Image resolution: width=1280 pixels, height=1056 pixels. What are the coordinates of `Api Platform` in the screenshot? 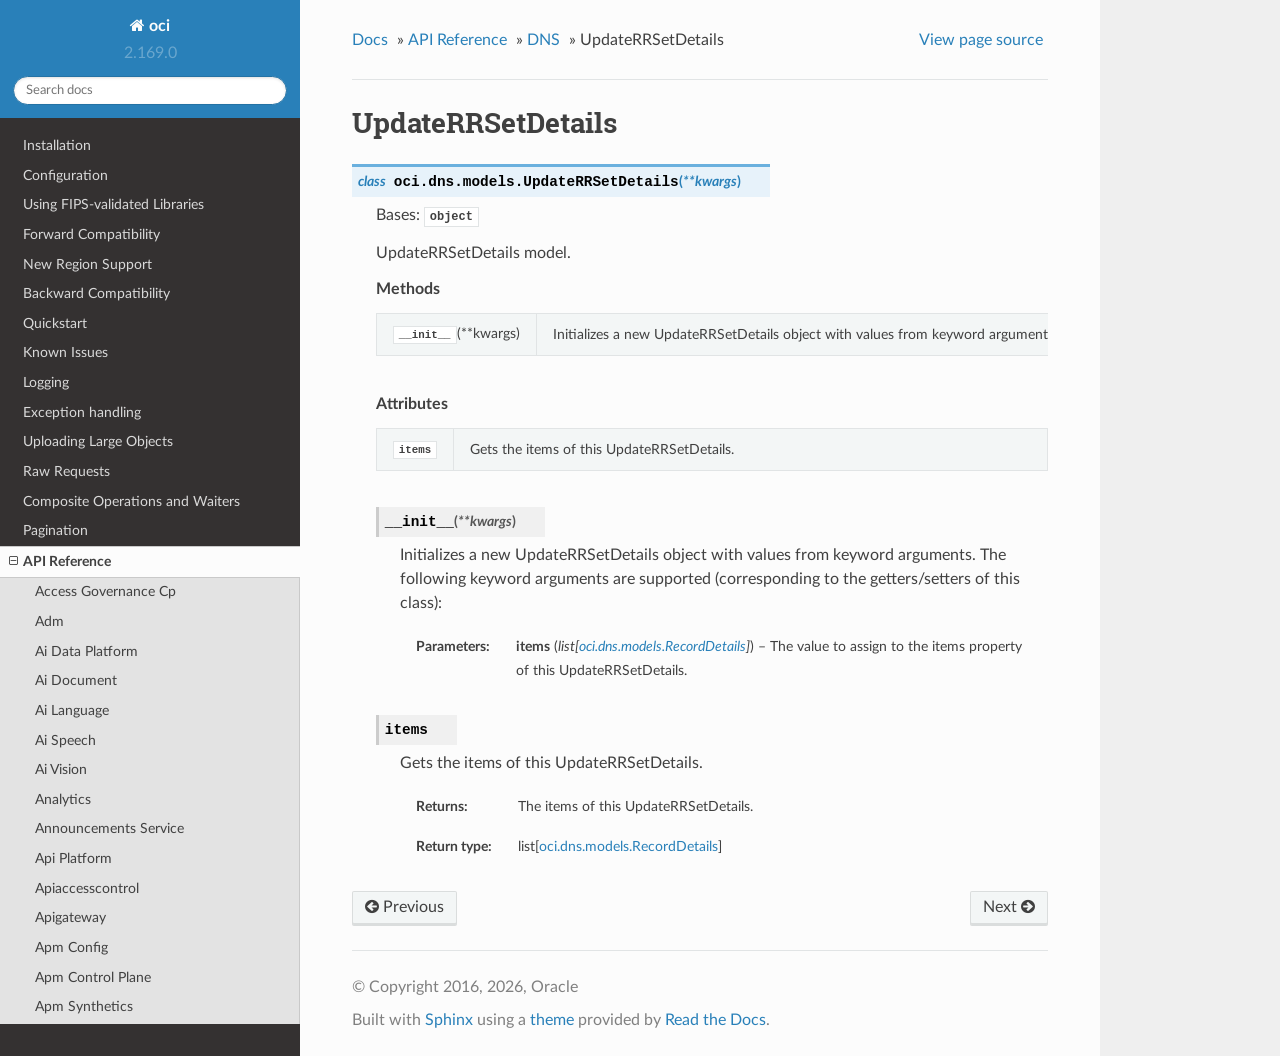 It's located at (73, 858).